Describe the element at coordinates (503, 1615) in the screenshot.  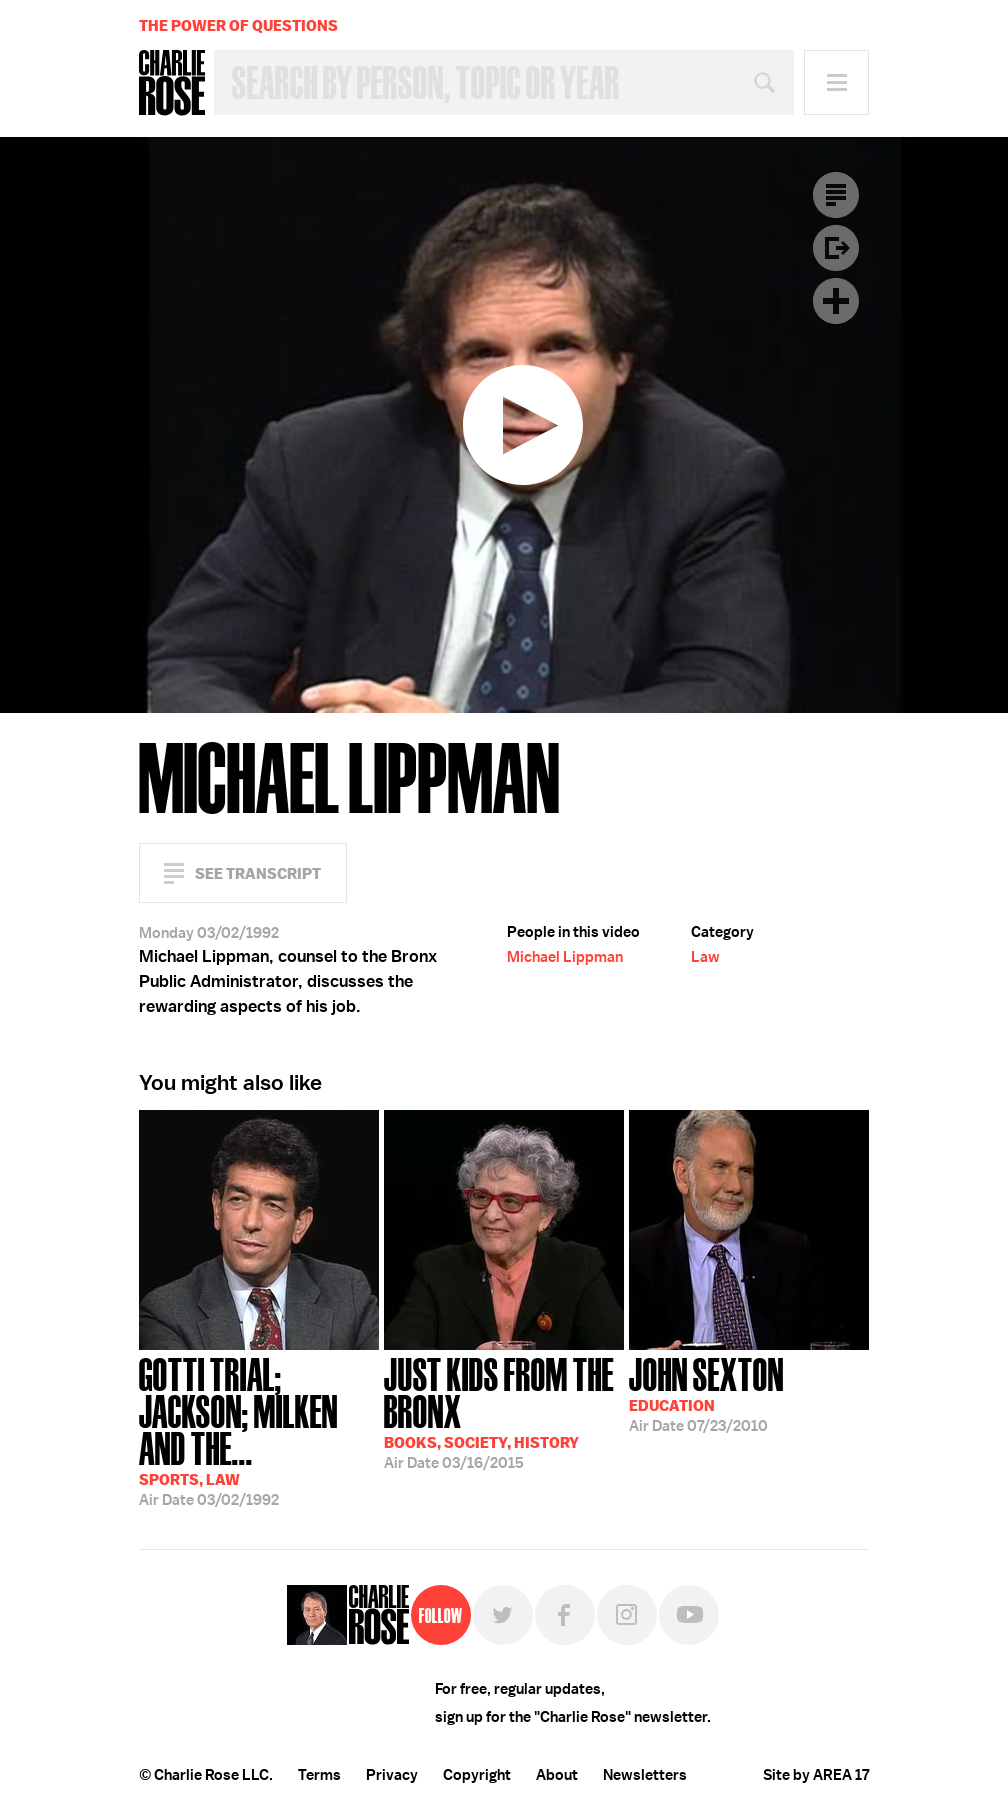
I see `Twitter` at that location.